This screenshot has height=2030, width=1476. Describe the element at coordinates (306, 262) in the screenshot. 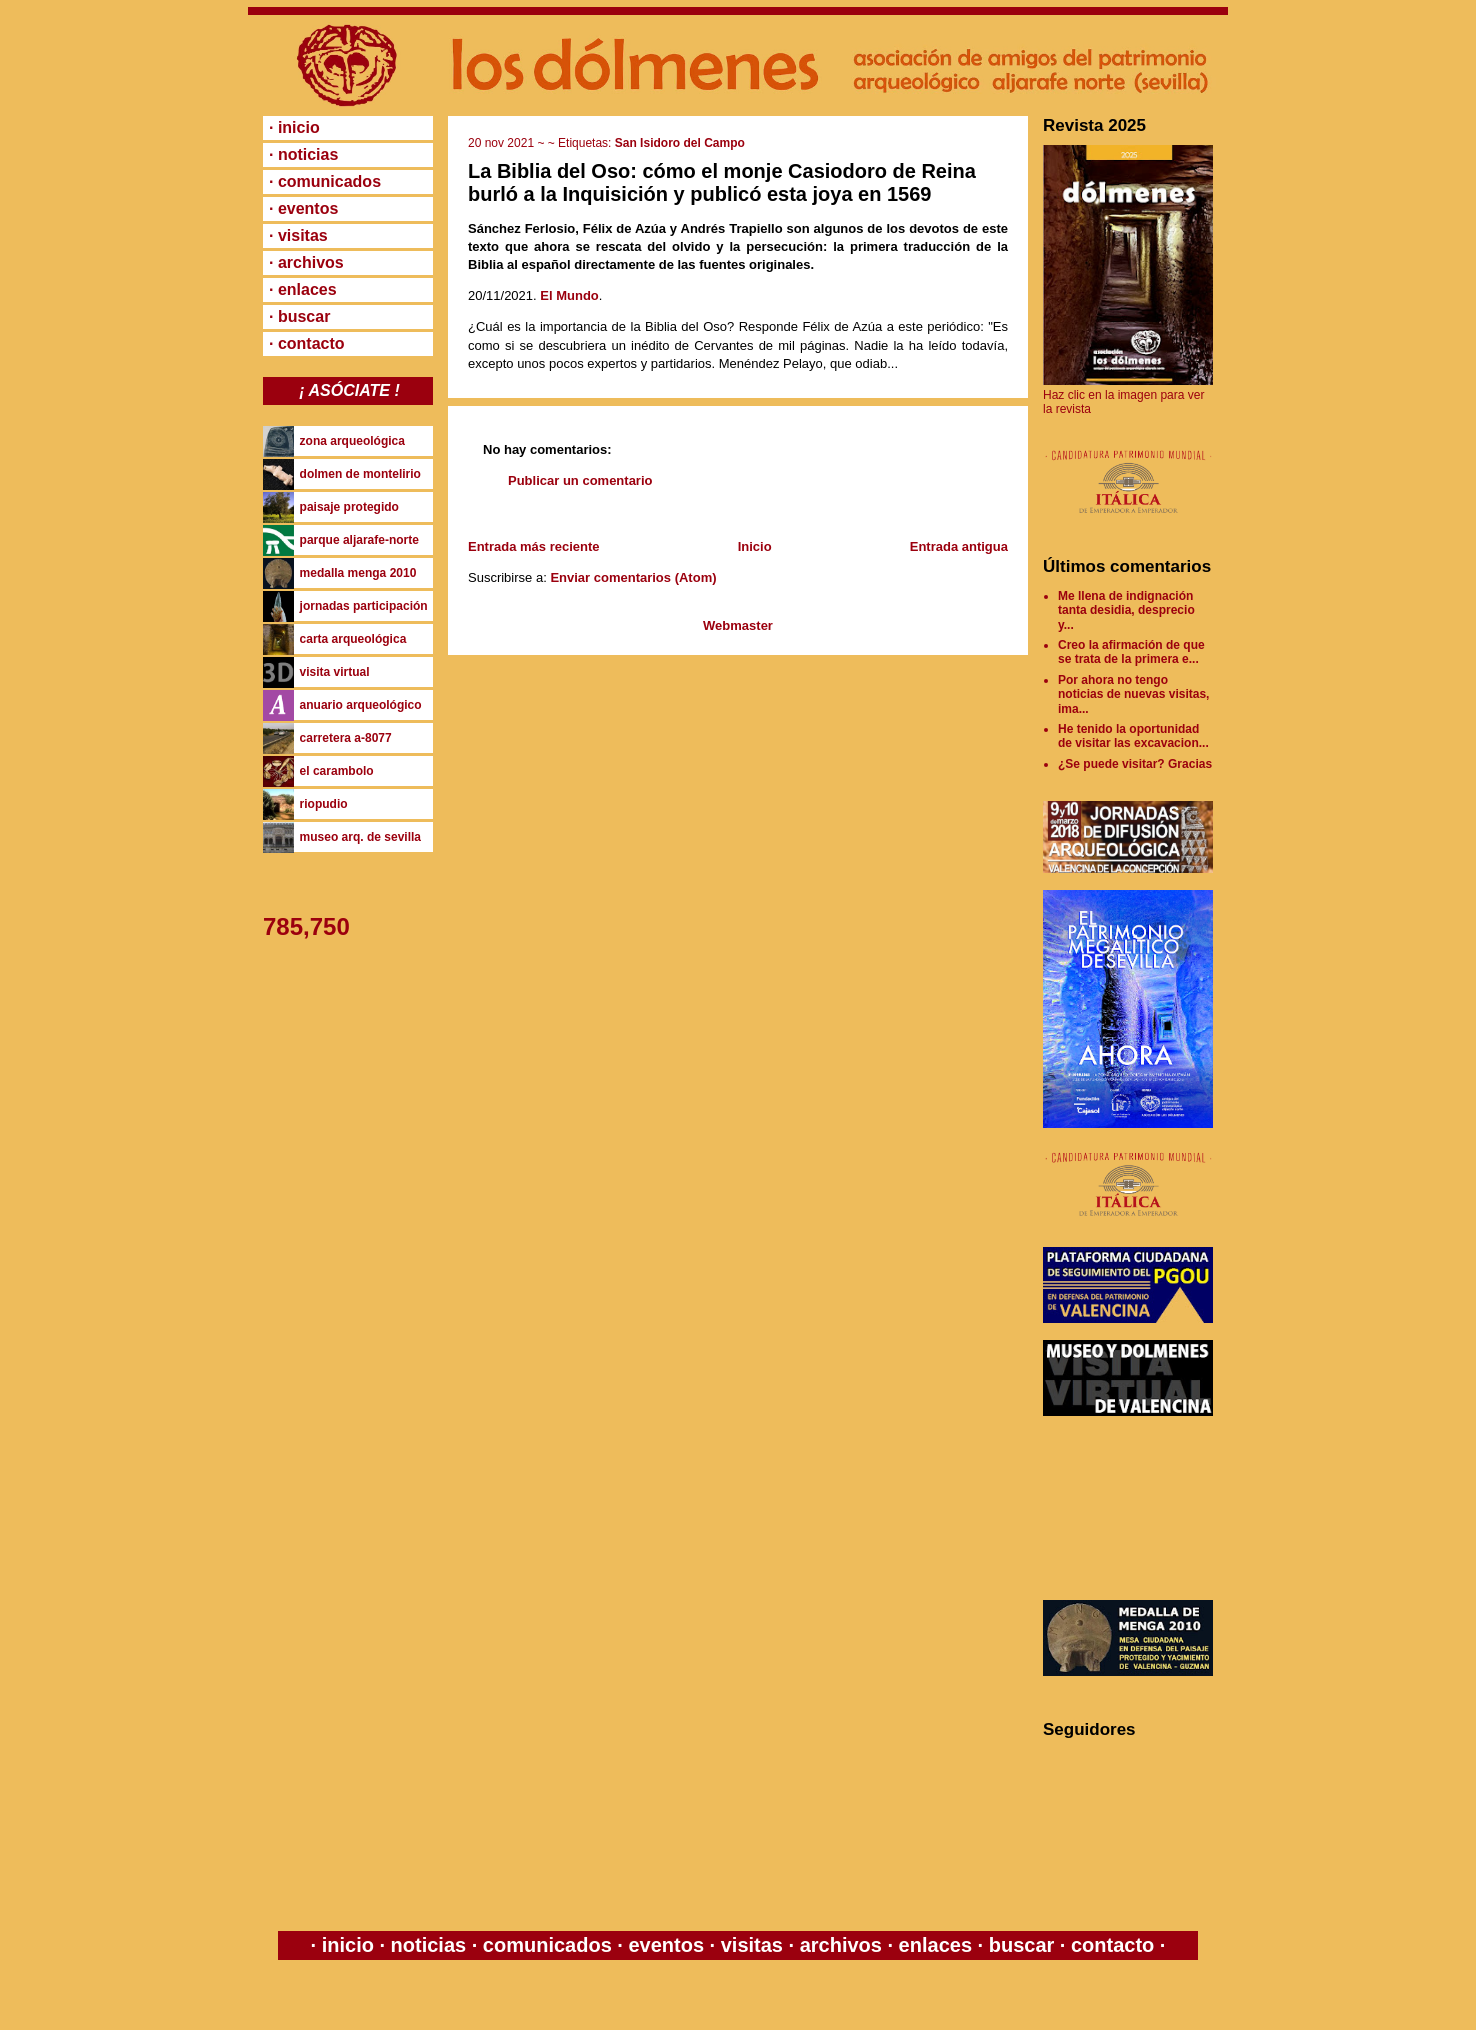

I see `· archivos` at that location.